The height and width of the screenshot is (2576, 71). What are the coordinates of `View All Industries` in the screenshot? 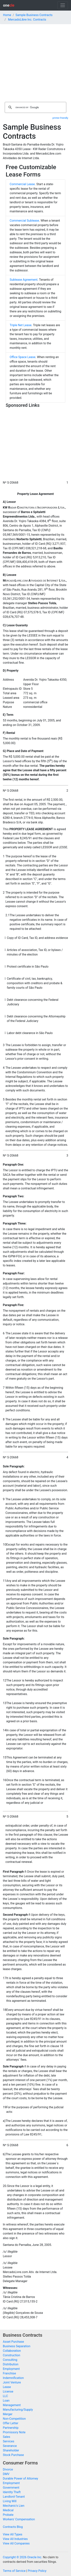 It's located at (15, 2539).